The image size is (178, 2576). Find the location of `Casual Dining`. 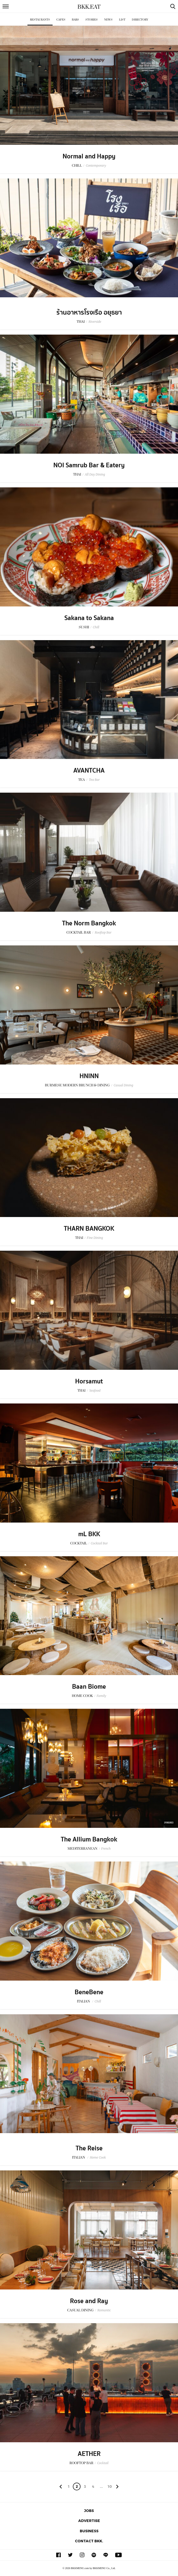

Casual Dining is located at coordinates (123, 1085).